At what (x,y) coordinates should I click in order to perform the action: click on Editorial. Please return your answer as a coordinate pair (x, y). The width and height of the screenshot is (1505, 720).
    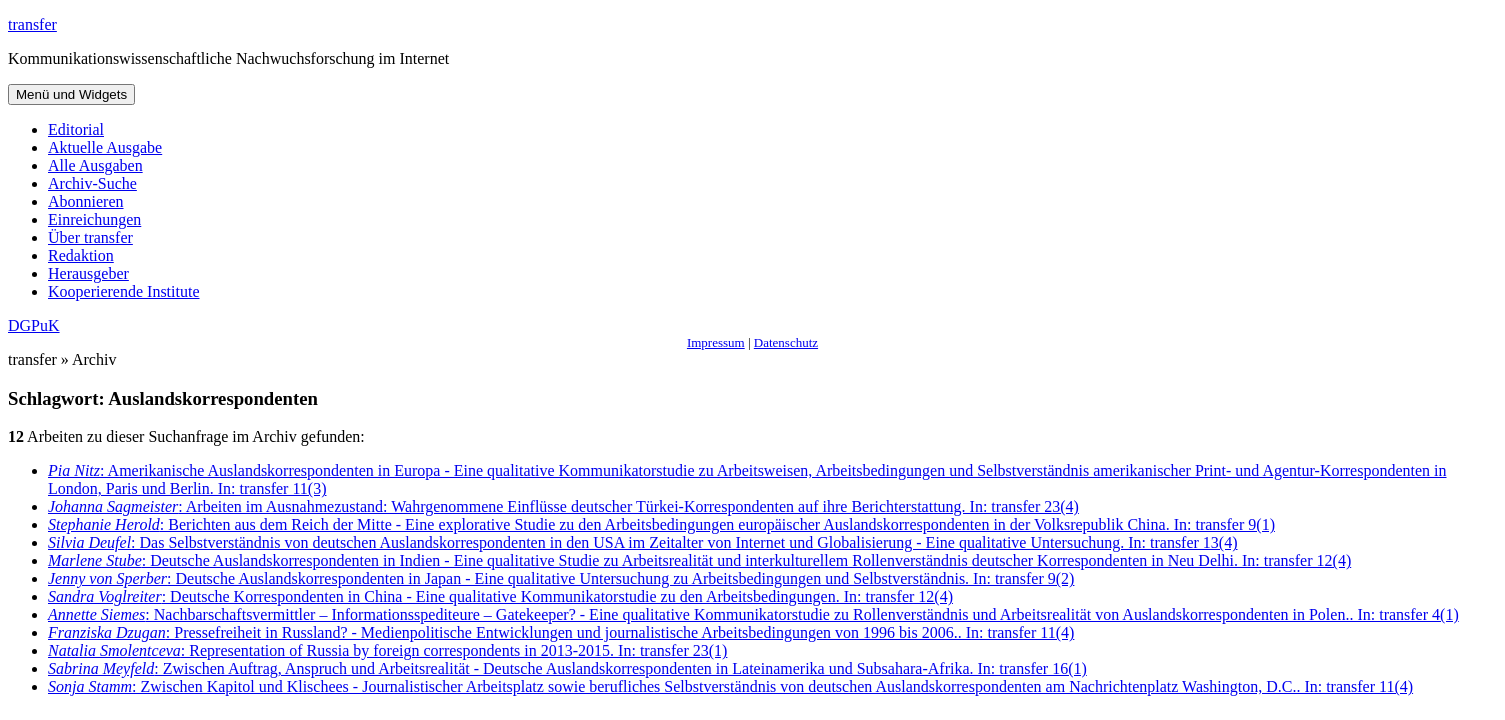
    Looking at the image, I should click on (76, 129).